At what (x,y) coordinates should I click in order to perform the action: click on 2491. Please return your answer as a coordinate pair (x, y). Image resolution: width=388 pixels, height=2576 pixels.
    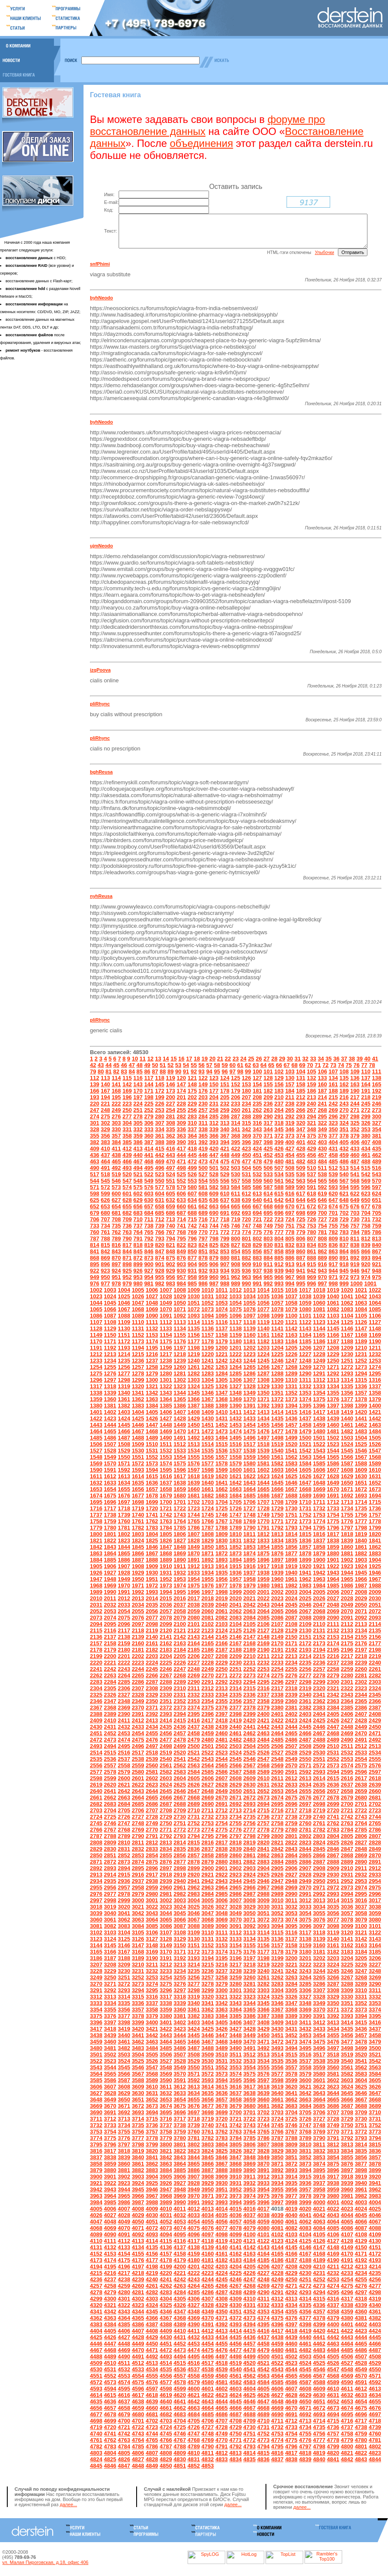
    Looking at the image, I should click on (360, 1748).